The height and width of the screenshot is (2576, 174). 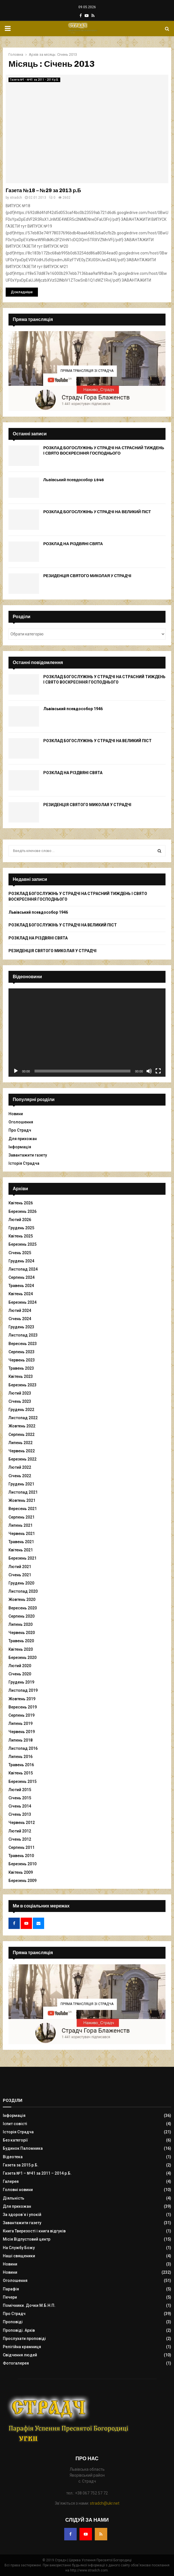 I want to click on Лютий 2015, so click(x=19, y=1789).